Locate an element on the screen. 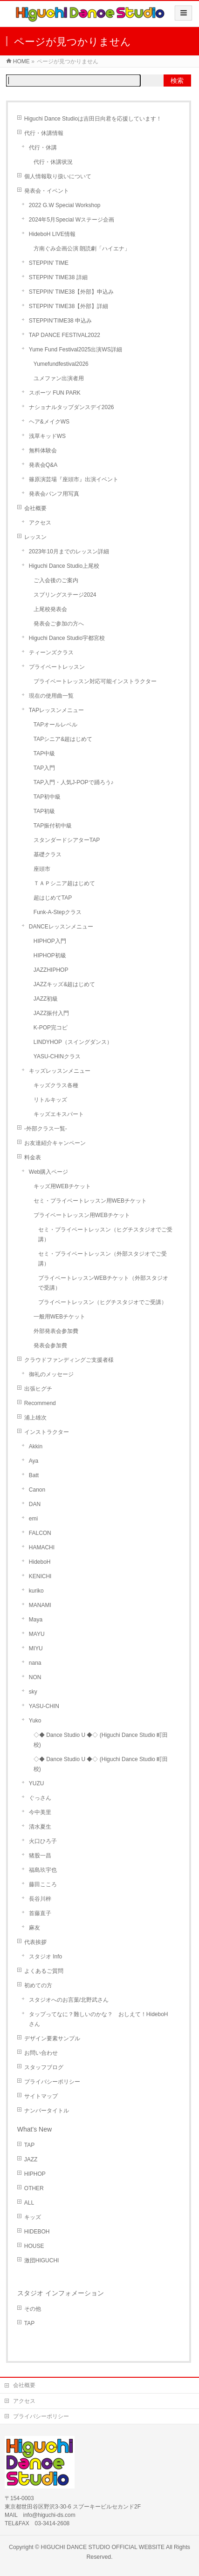 The width and height of the screenshot is (199, 2576). HIDEBOH is located at coordinates (37, 2231).